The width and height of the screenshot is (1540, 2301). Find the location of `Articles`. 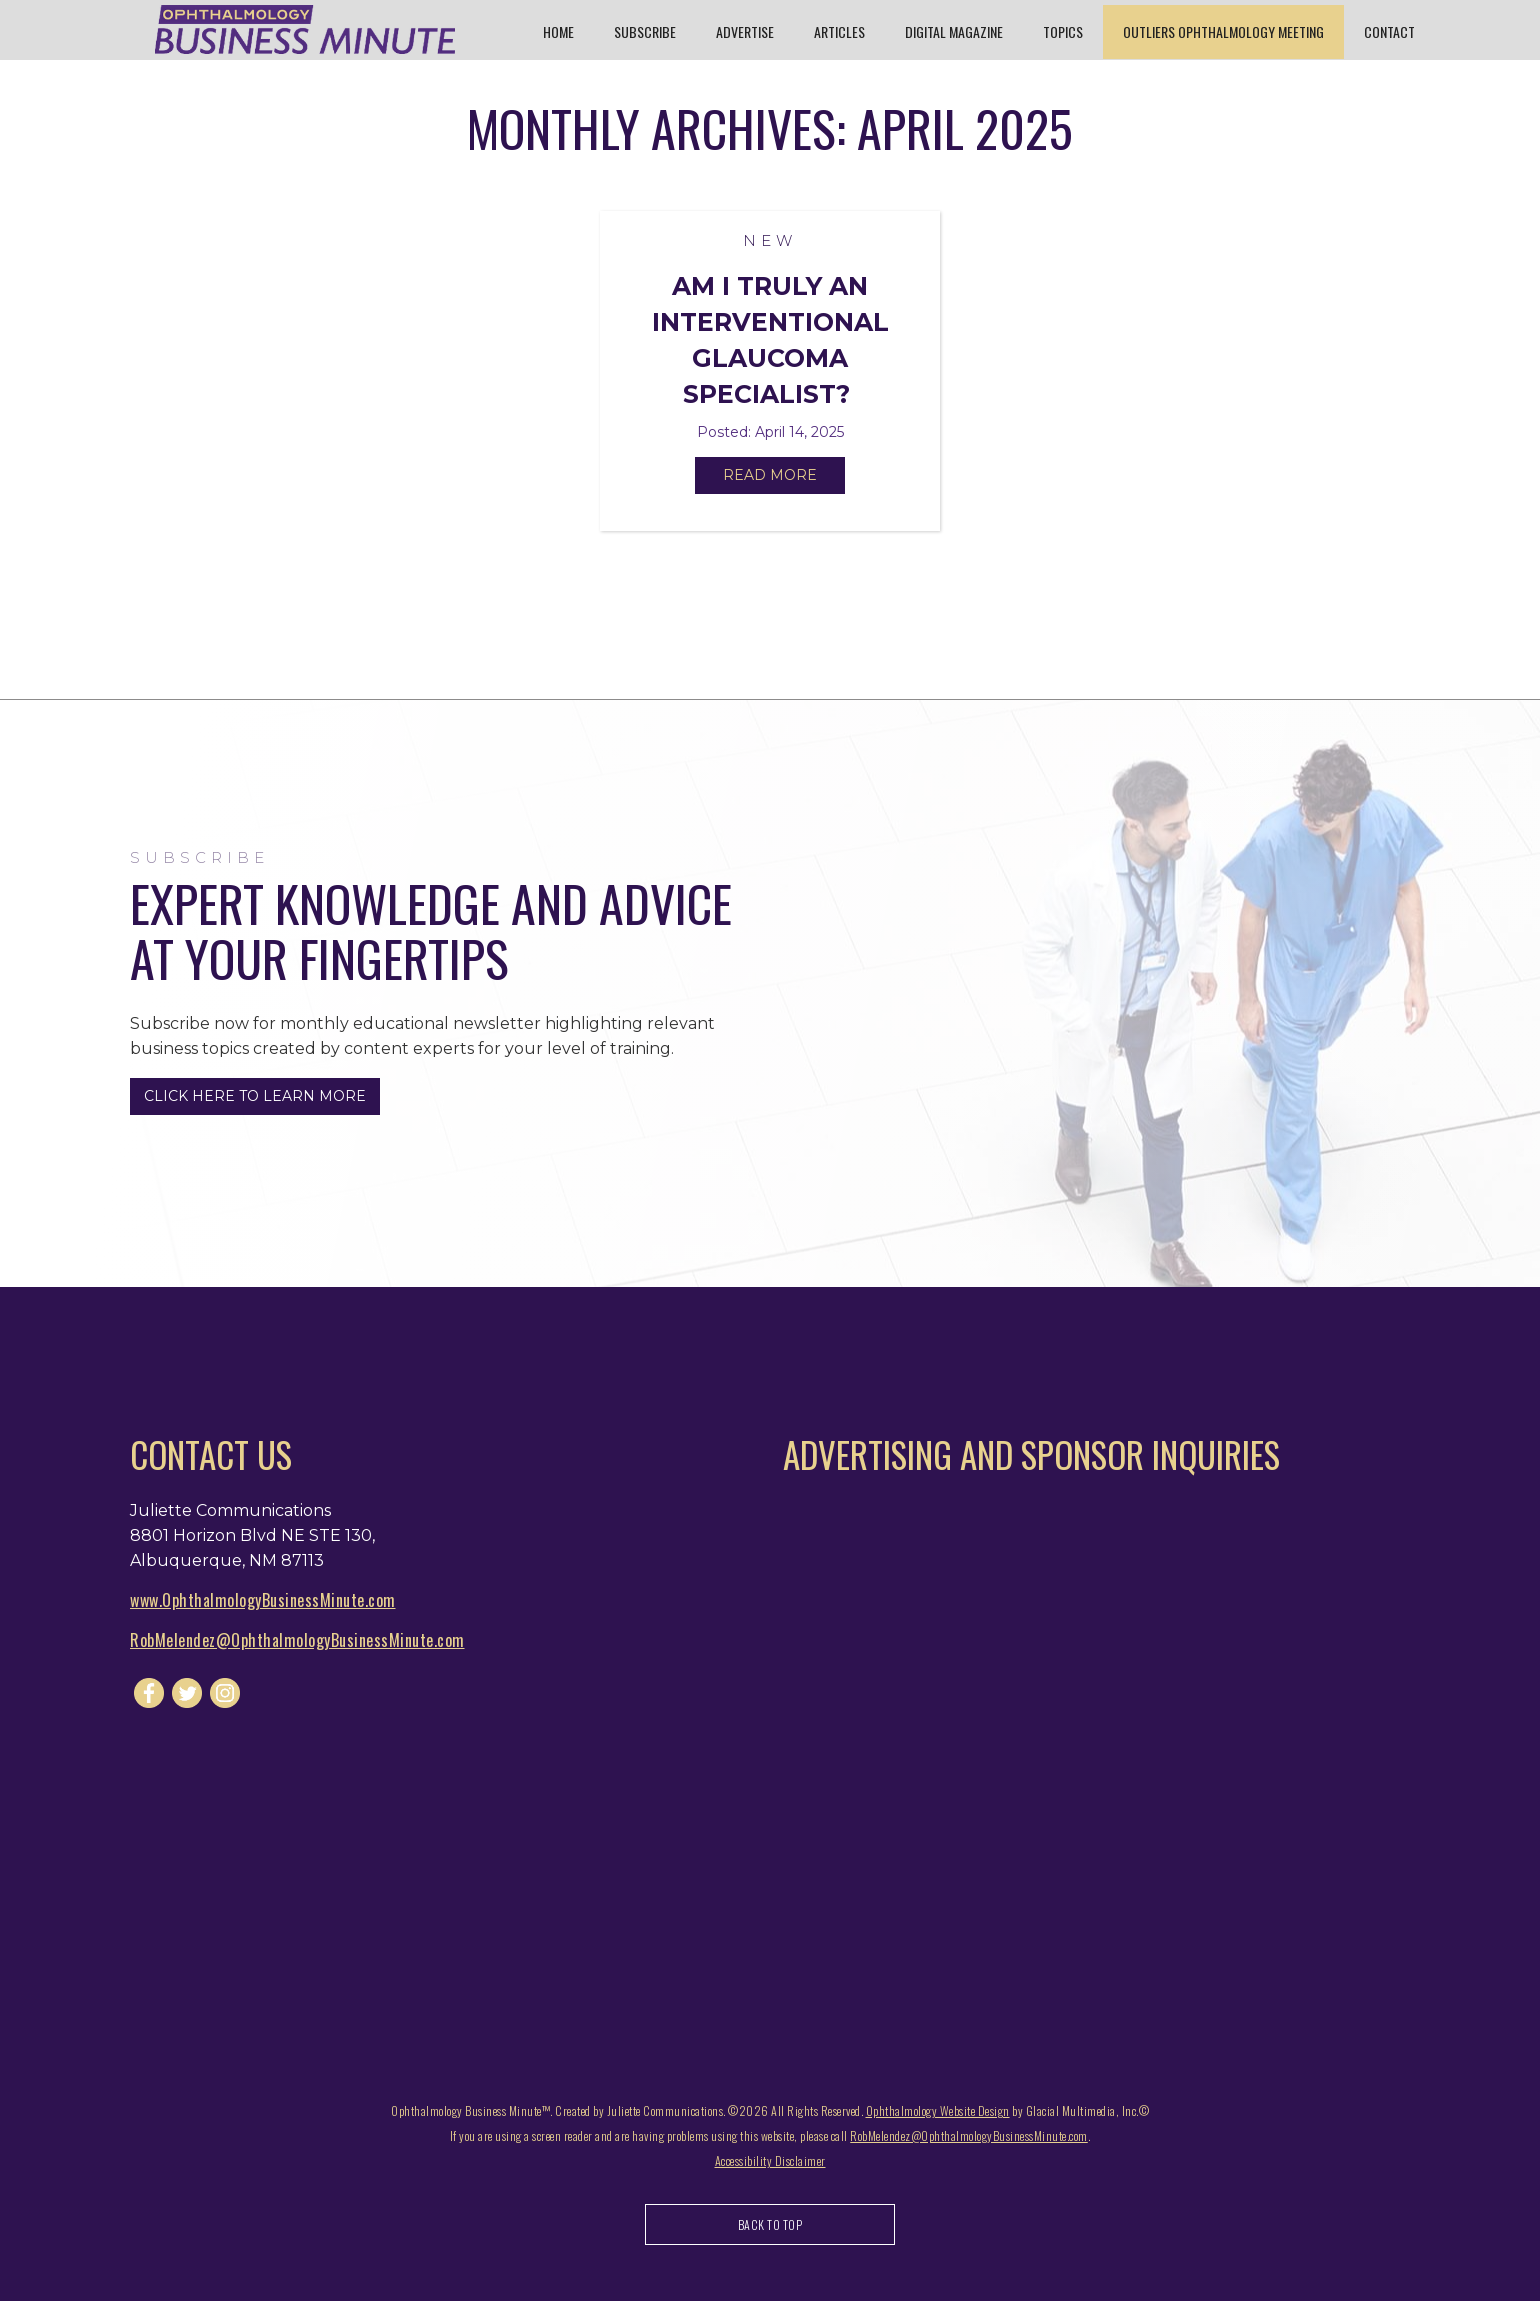

Articles is located at coordinates (839, 31).